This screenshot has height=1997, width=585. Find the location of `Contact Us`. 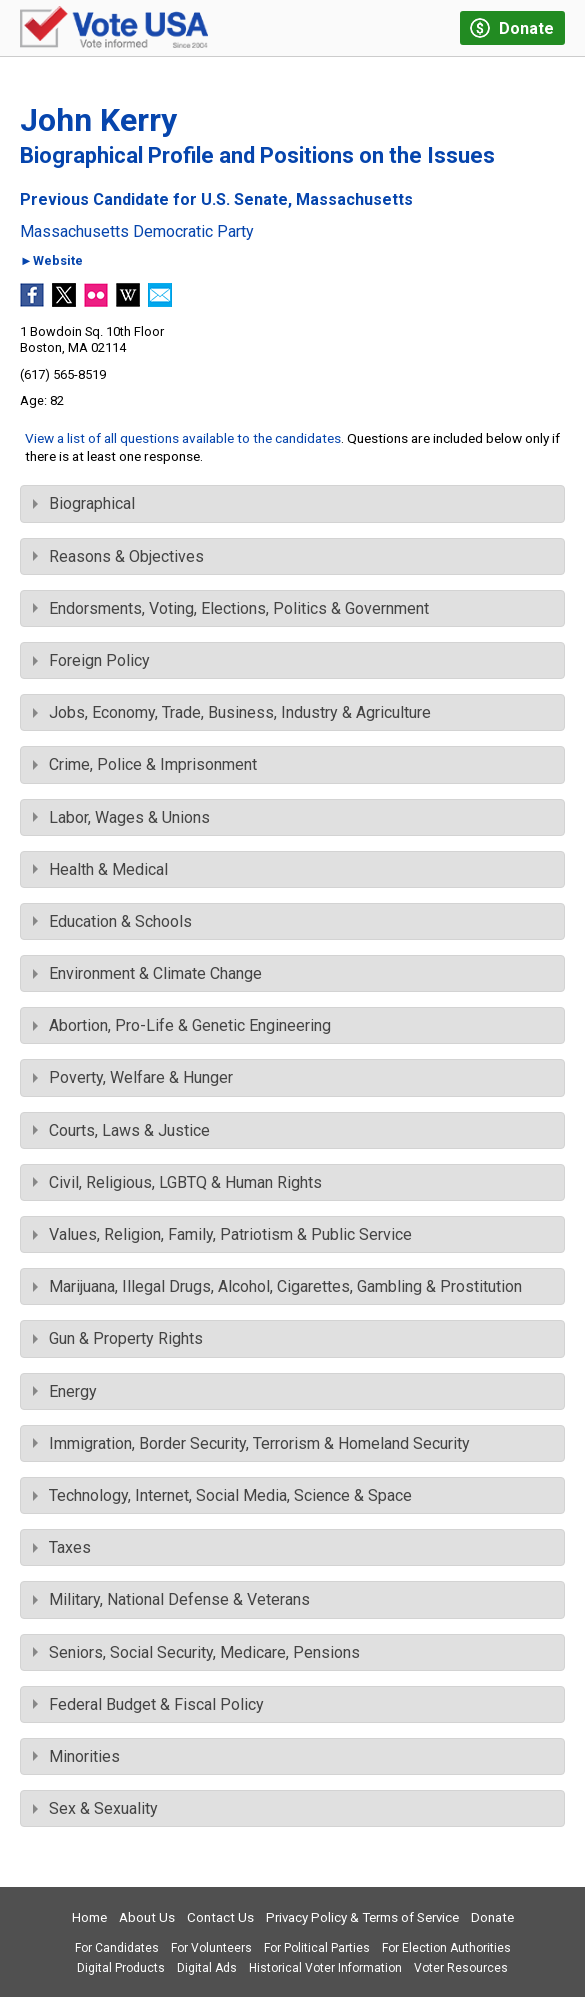

Contact Us is located at coordinates (220, 1917).